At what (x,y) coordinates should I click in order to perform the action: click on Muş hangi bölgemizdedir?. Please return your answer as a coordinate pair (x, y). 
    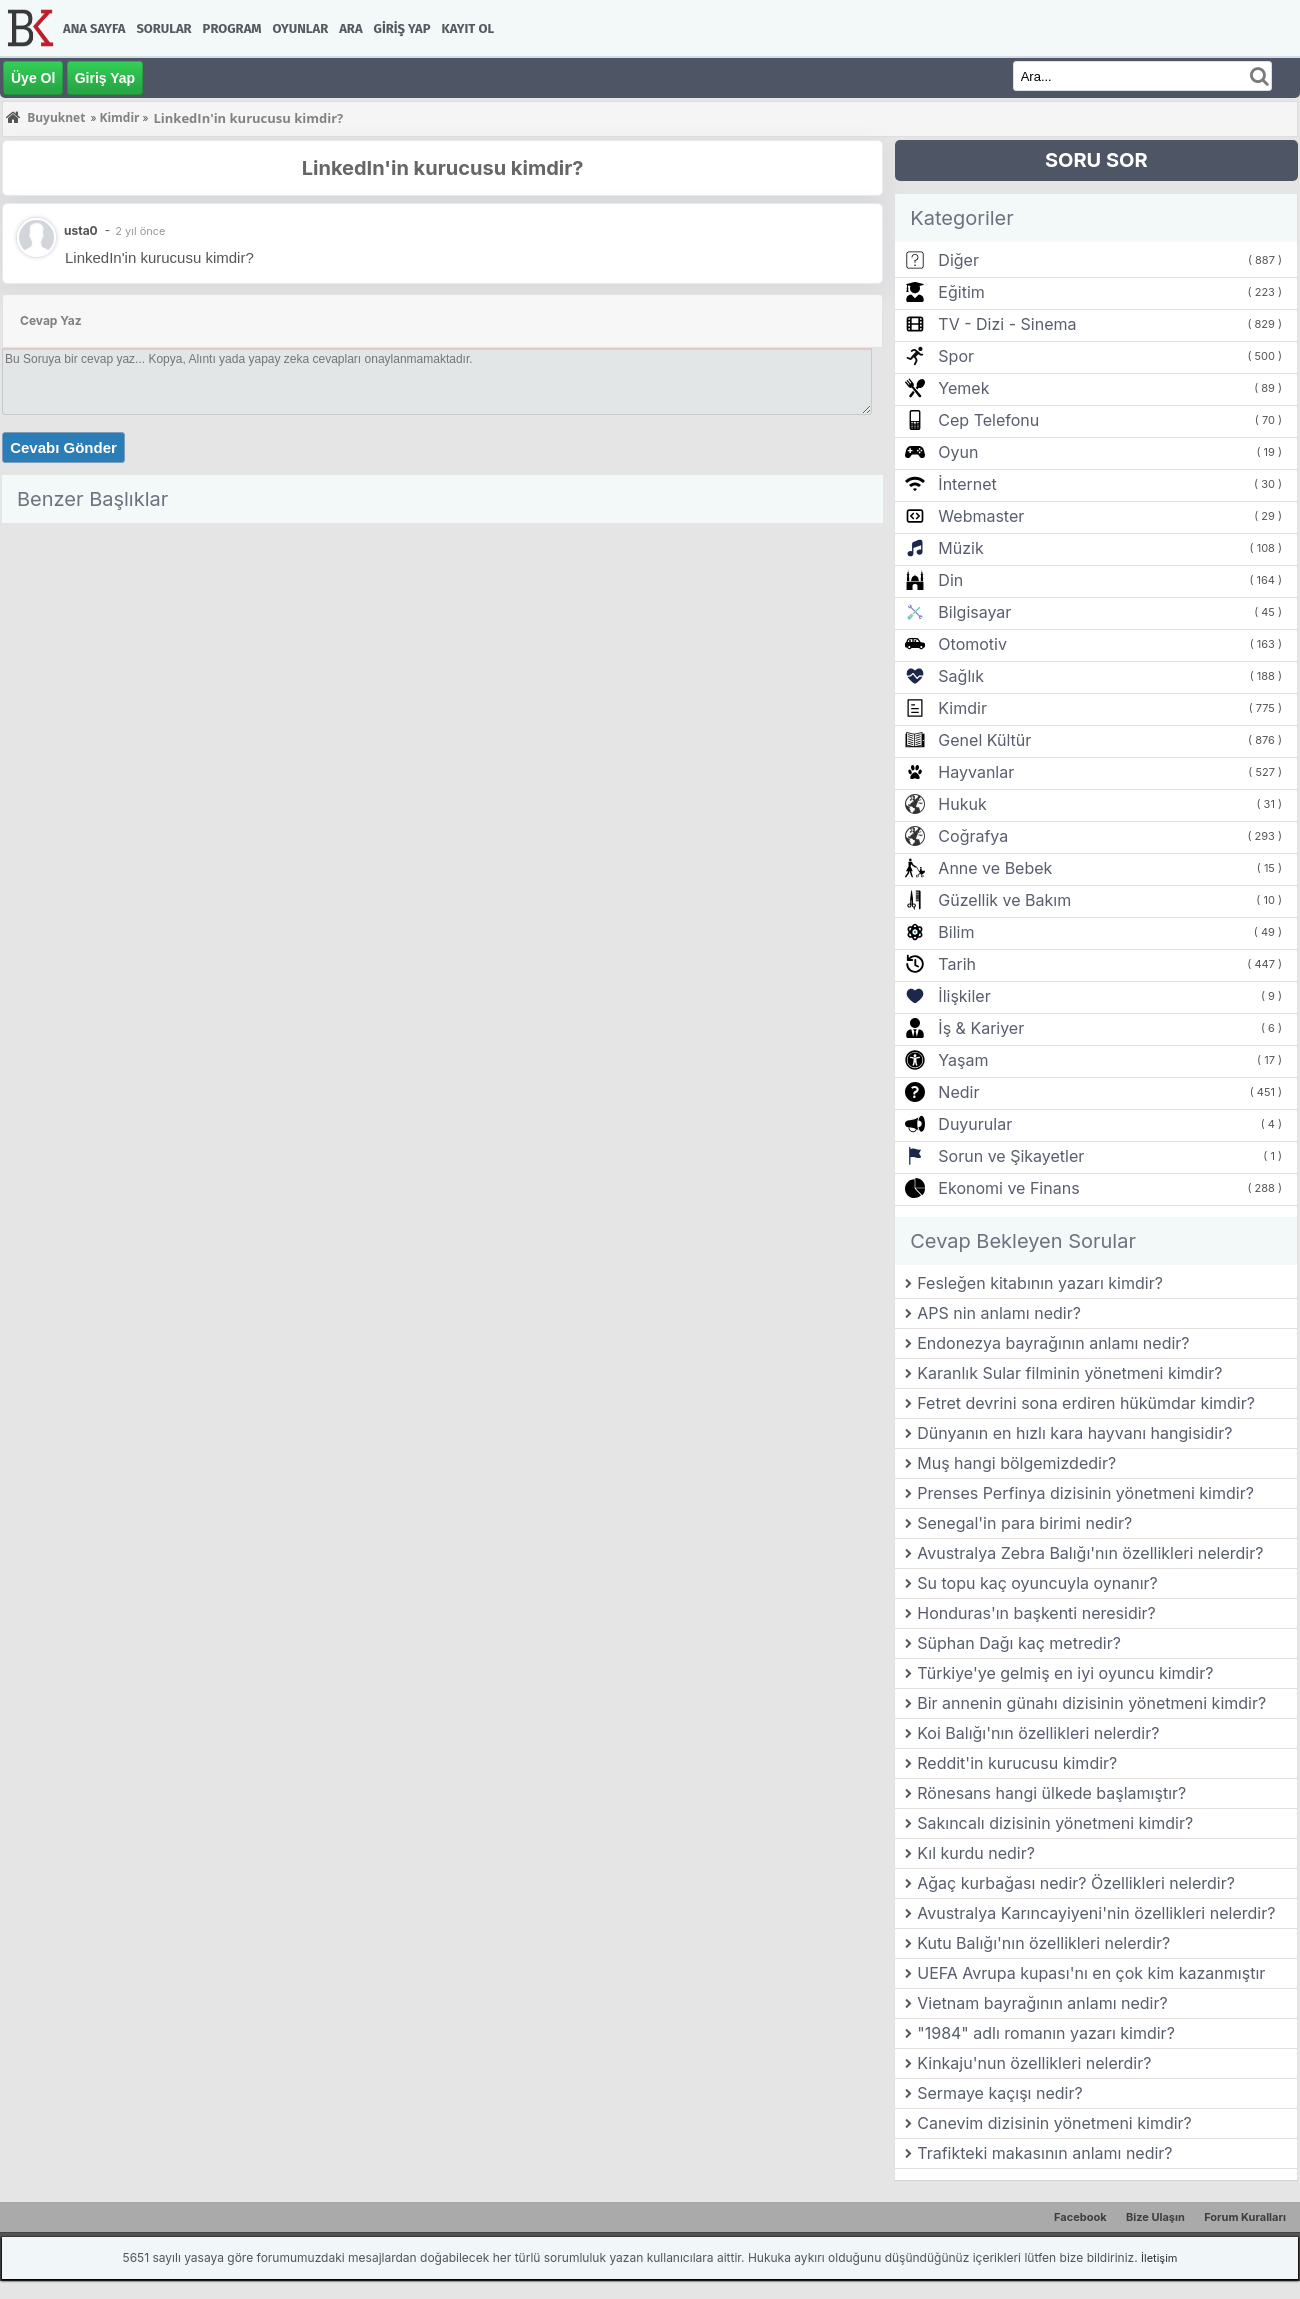
    Looking at the image, I should click on (1016, 1463).